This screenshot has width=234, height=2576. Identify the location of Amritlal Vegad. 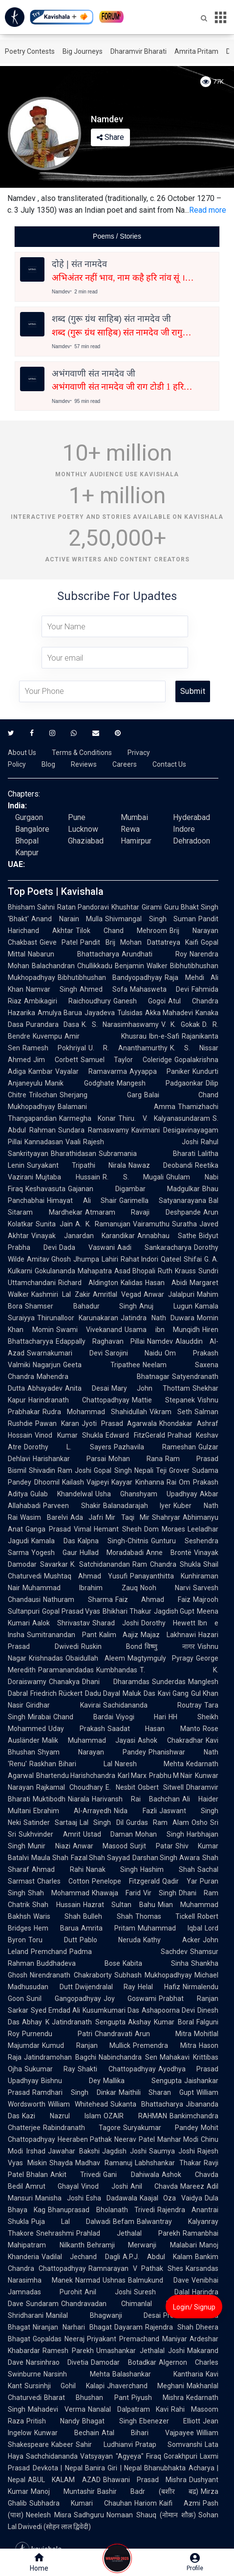
(117, 1294).